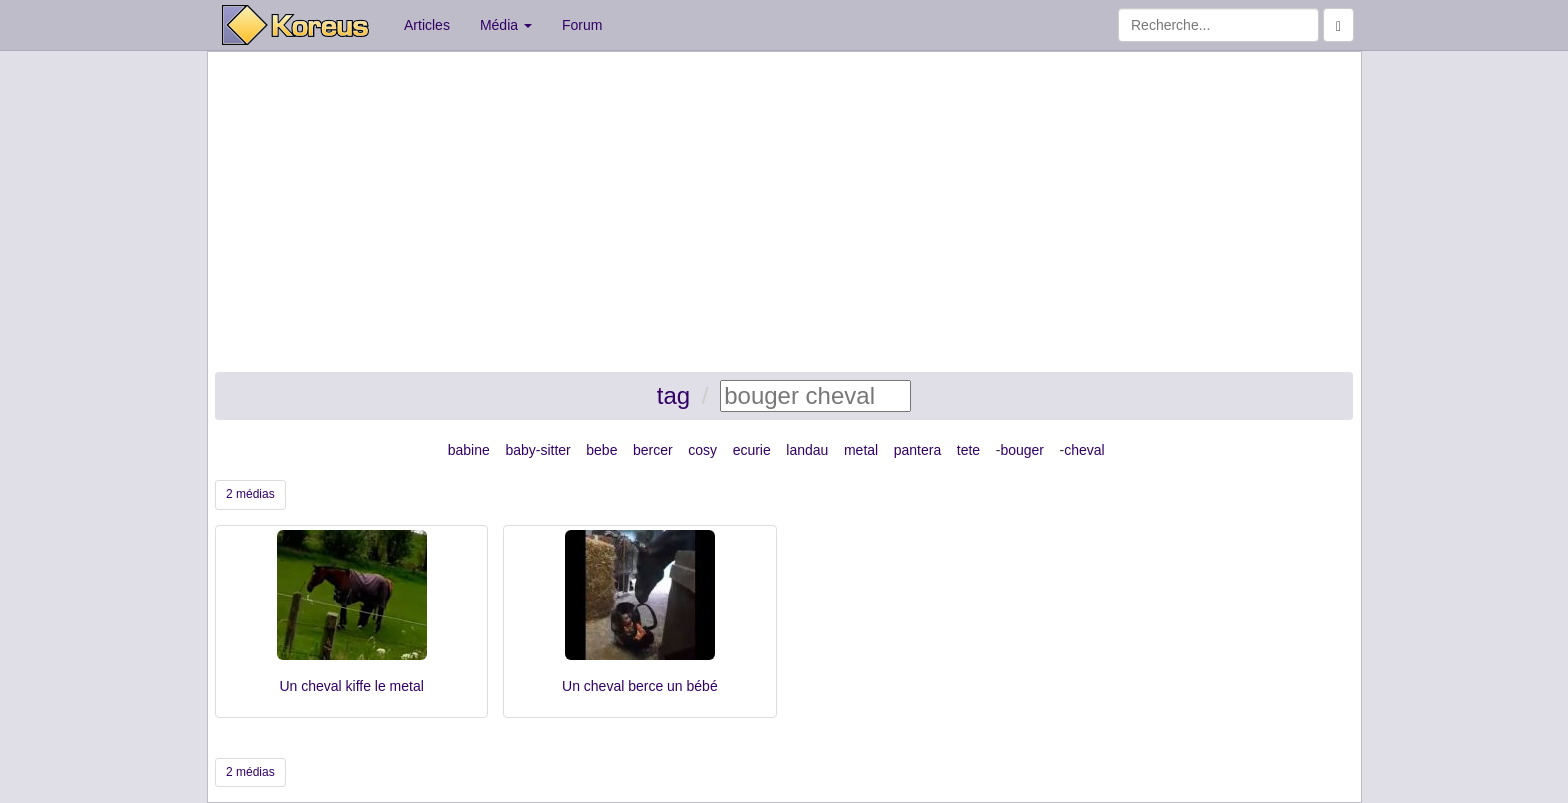 This screenshot has height=803, width=1568. I want to click on cheval, so click(1084, 450).